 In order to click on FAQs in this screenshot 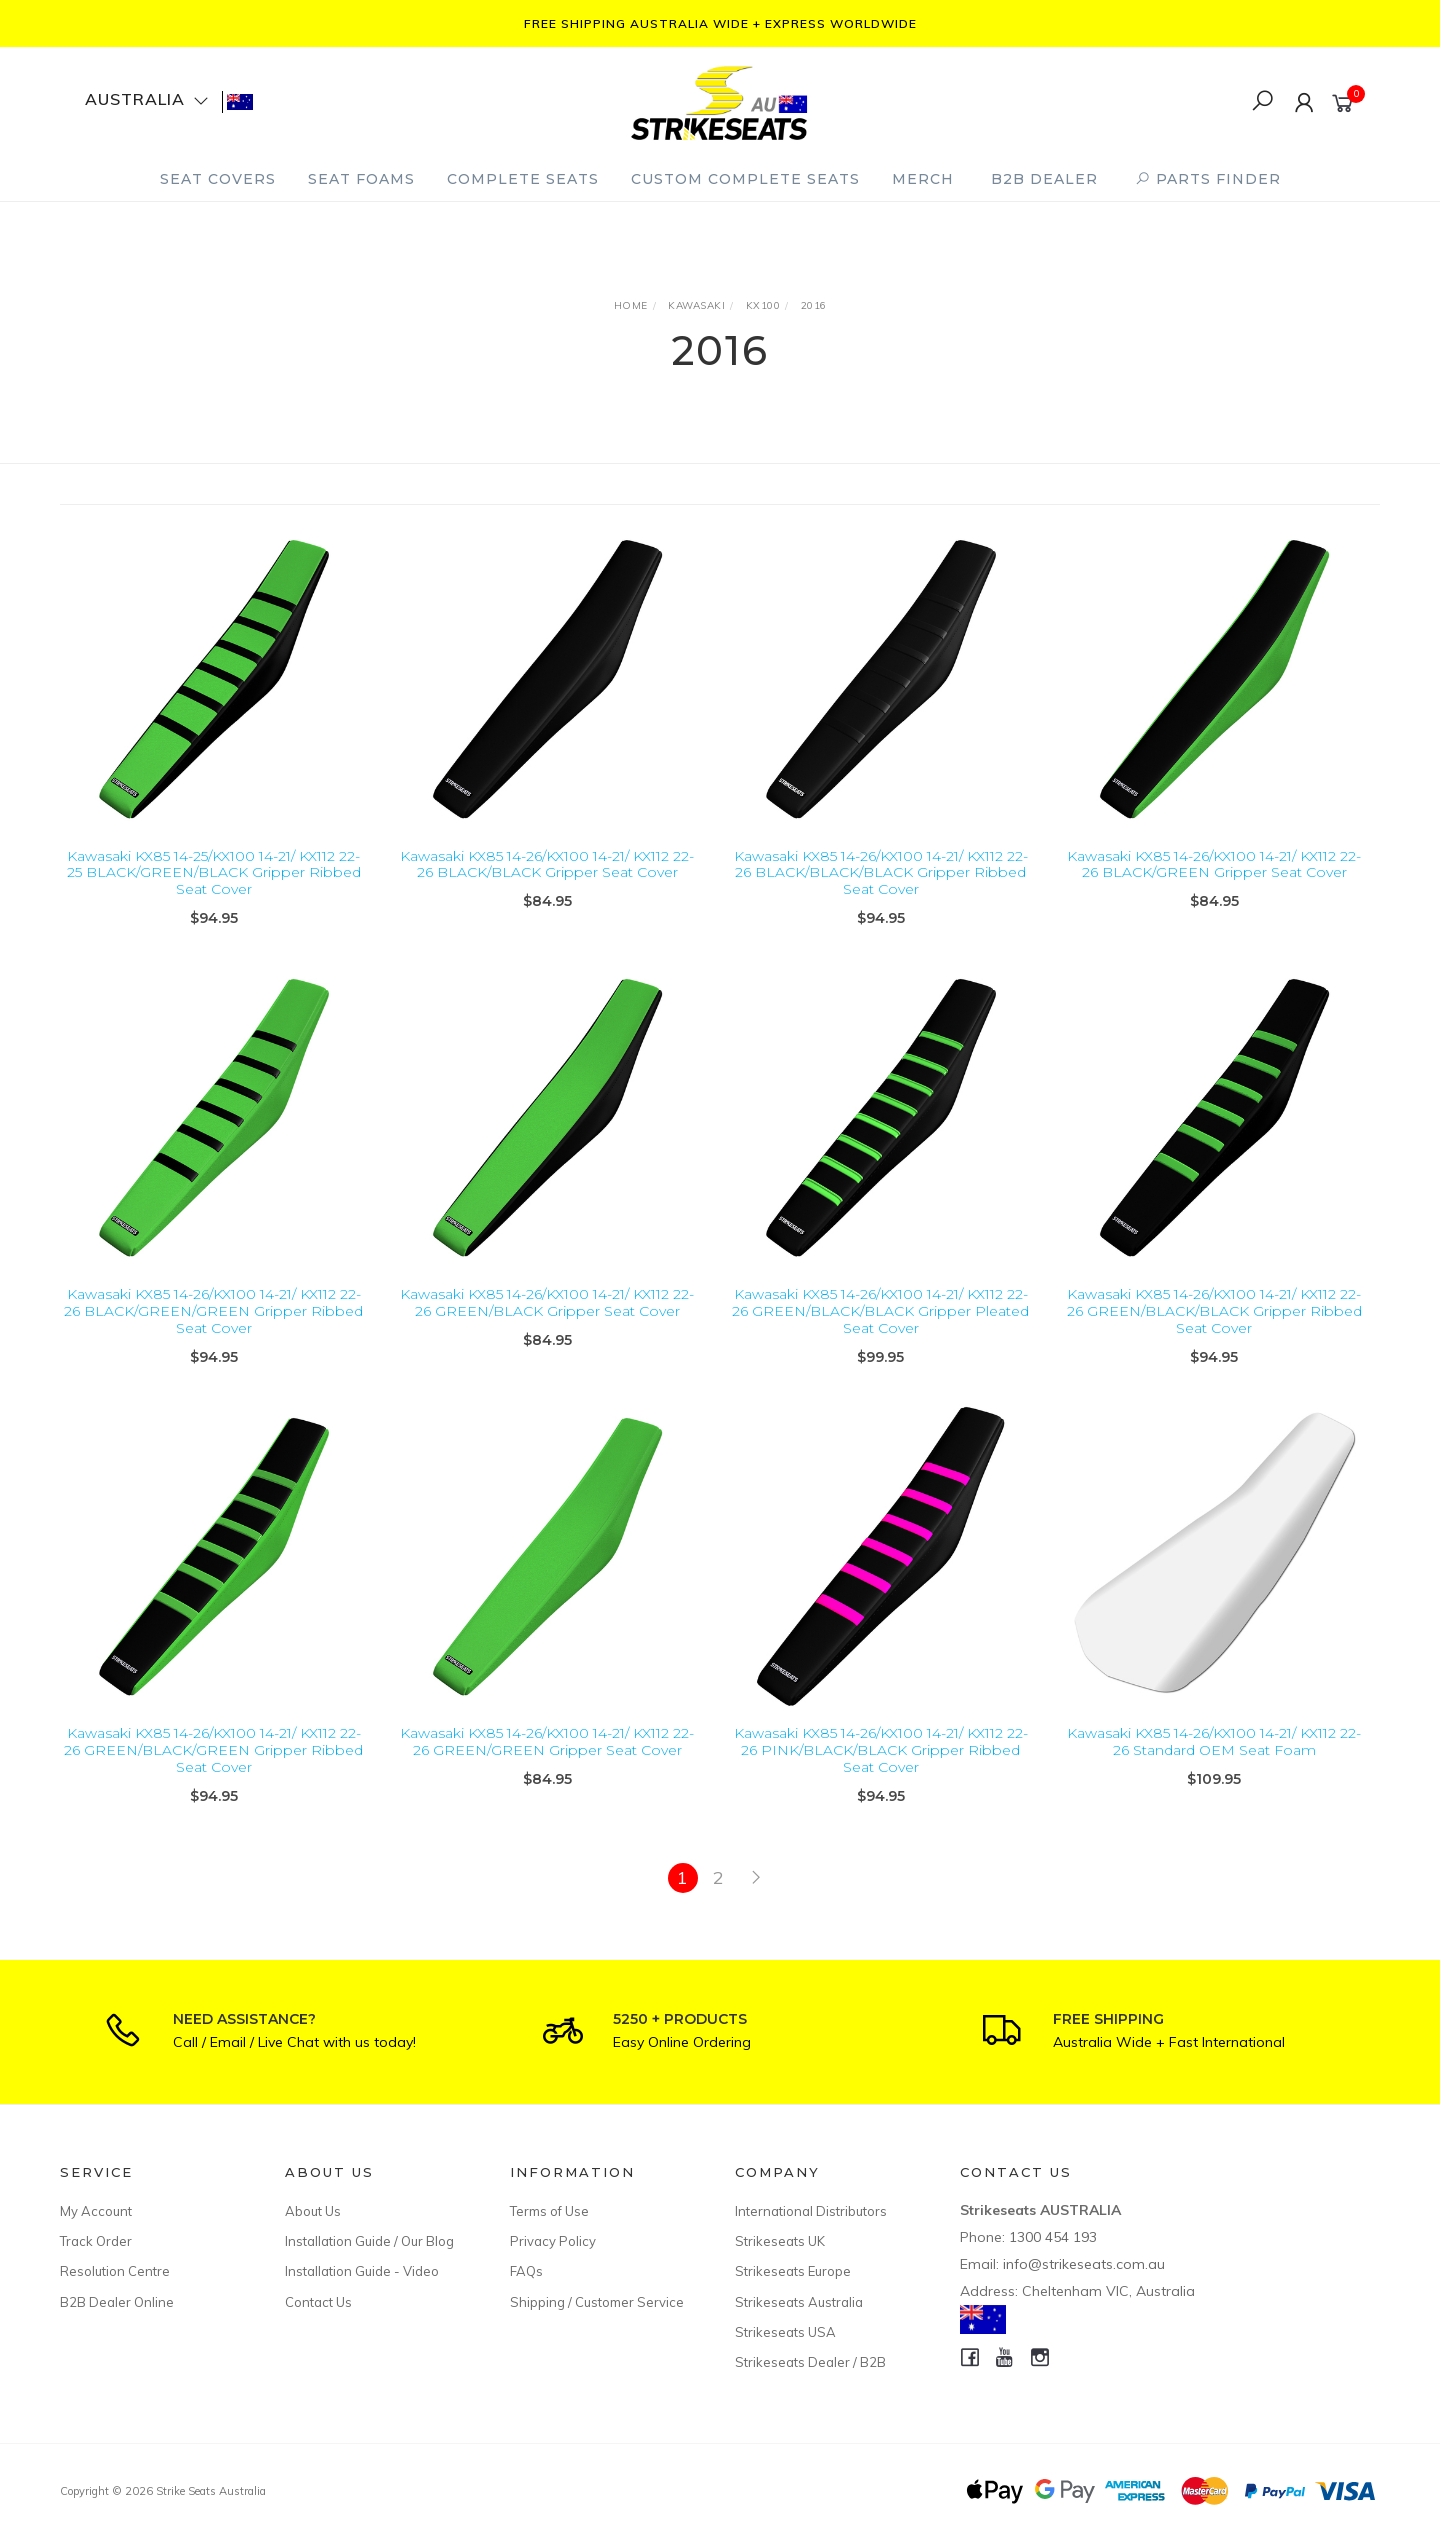, I will do `click(526, 2271)`.